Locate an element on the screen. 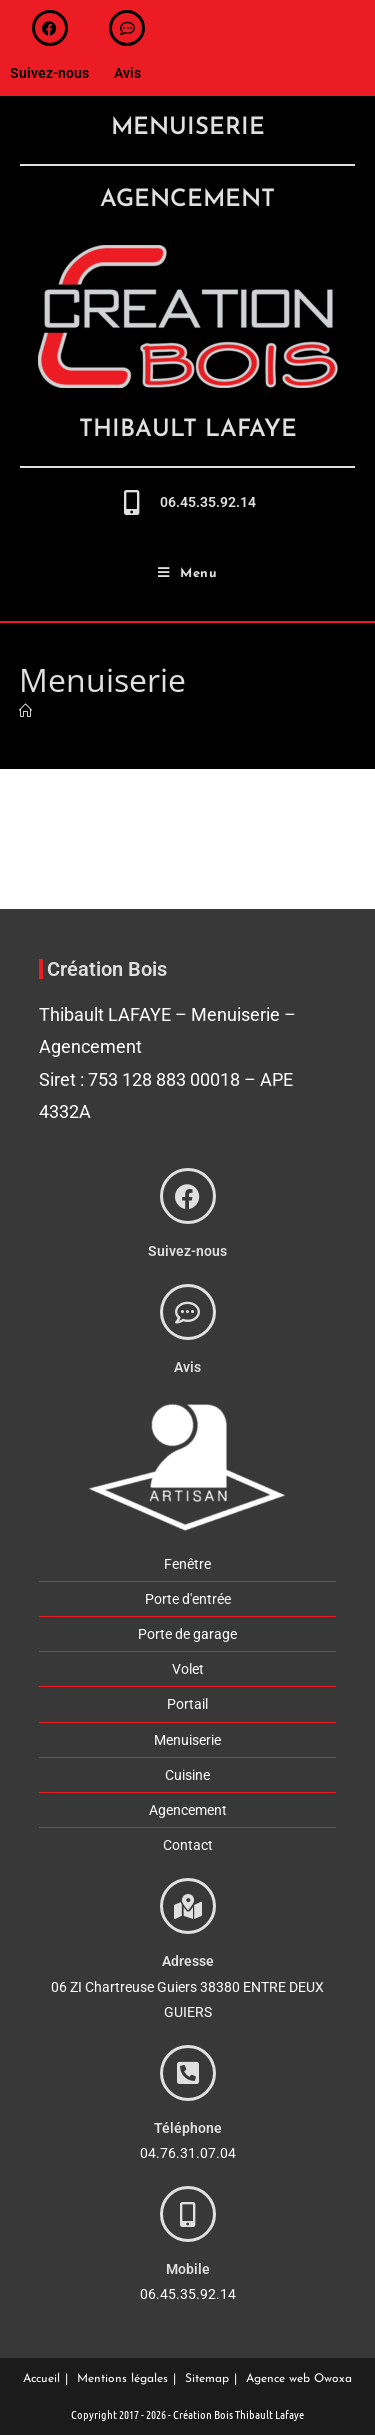  Mobile [phone] is located at coordinates (188, 2269).